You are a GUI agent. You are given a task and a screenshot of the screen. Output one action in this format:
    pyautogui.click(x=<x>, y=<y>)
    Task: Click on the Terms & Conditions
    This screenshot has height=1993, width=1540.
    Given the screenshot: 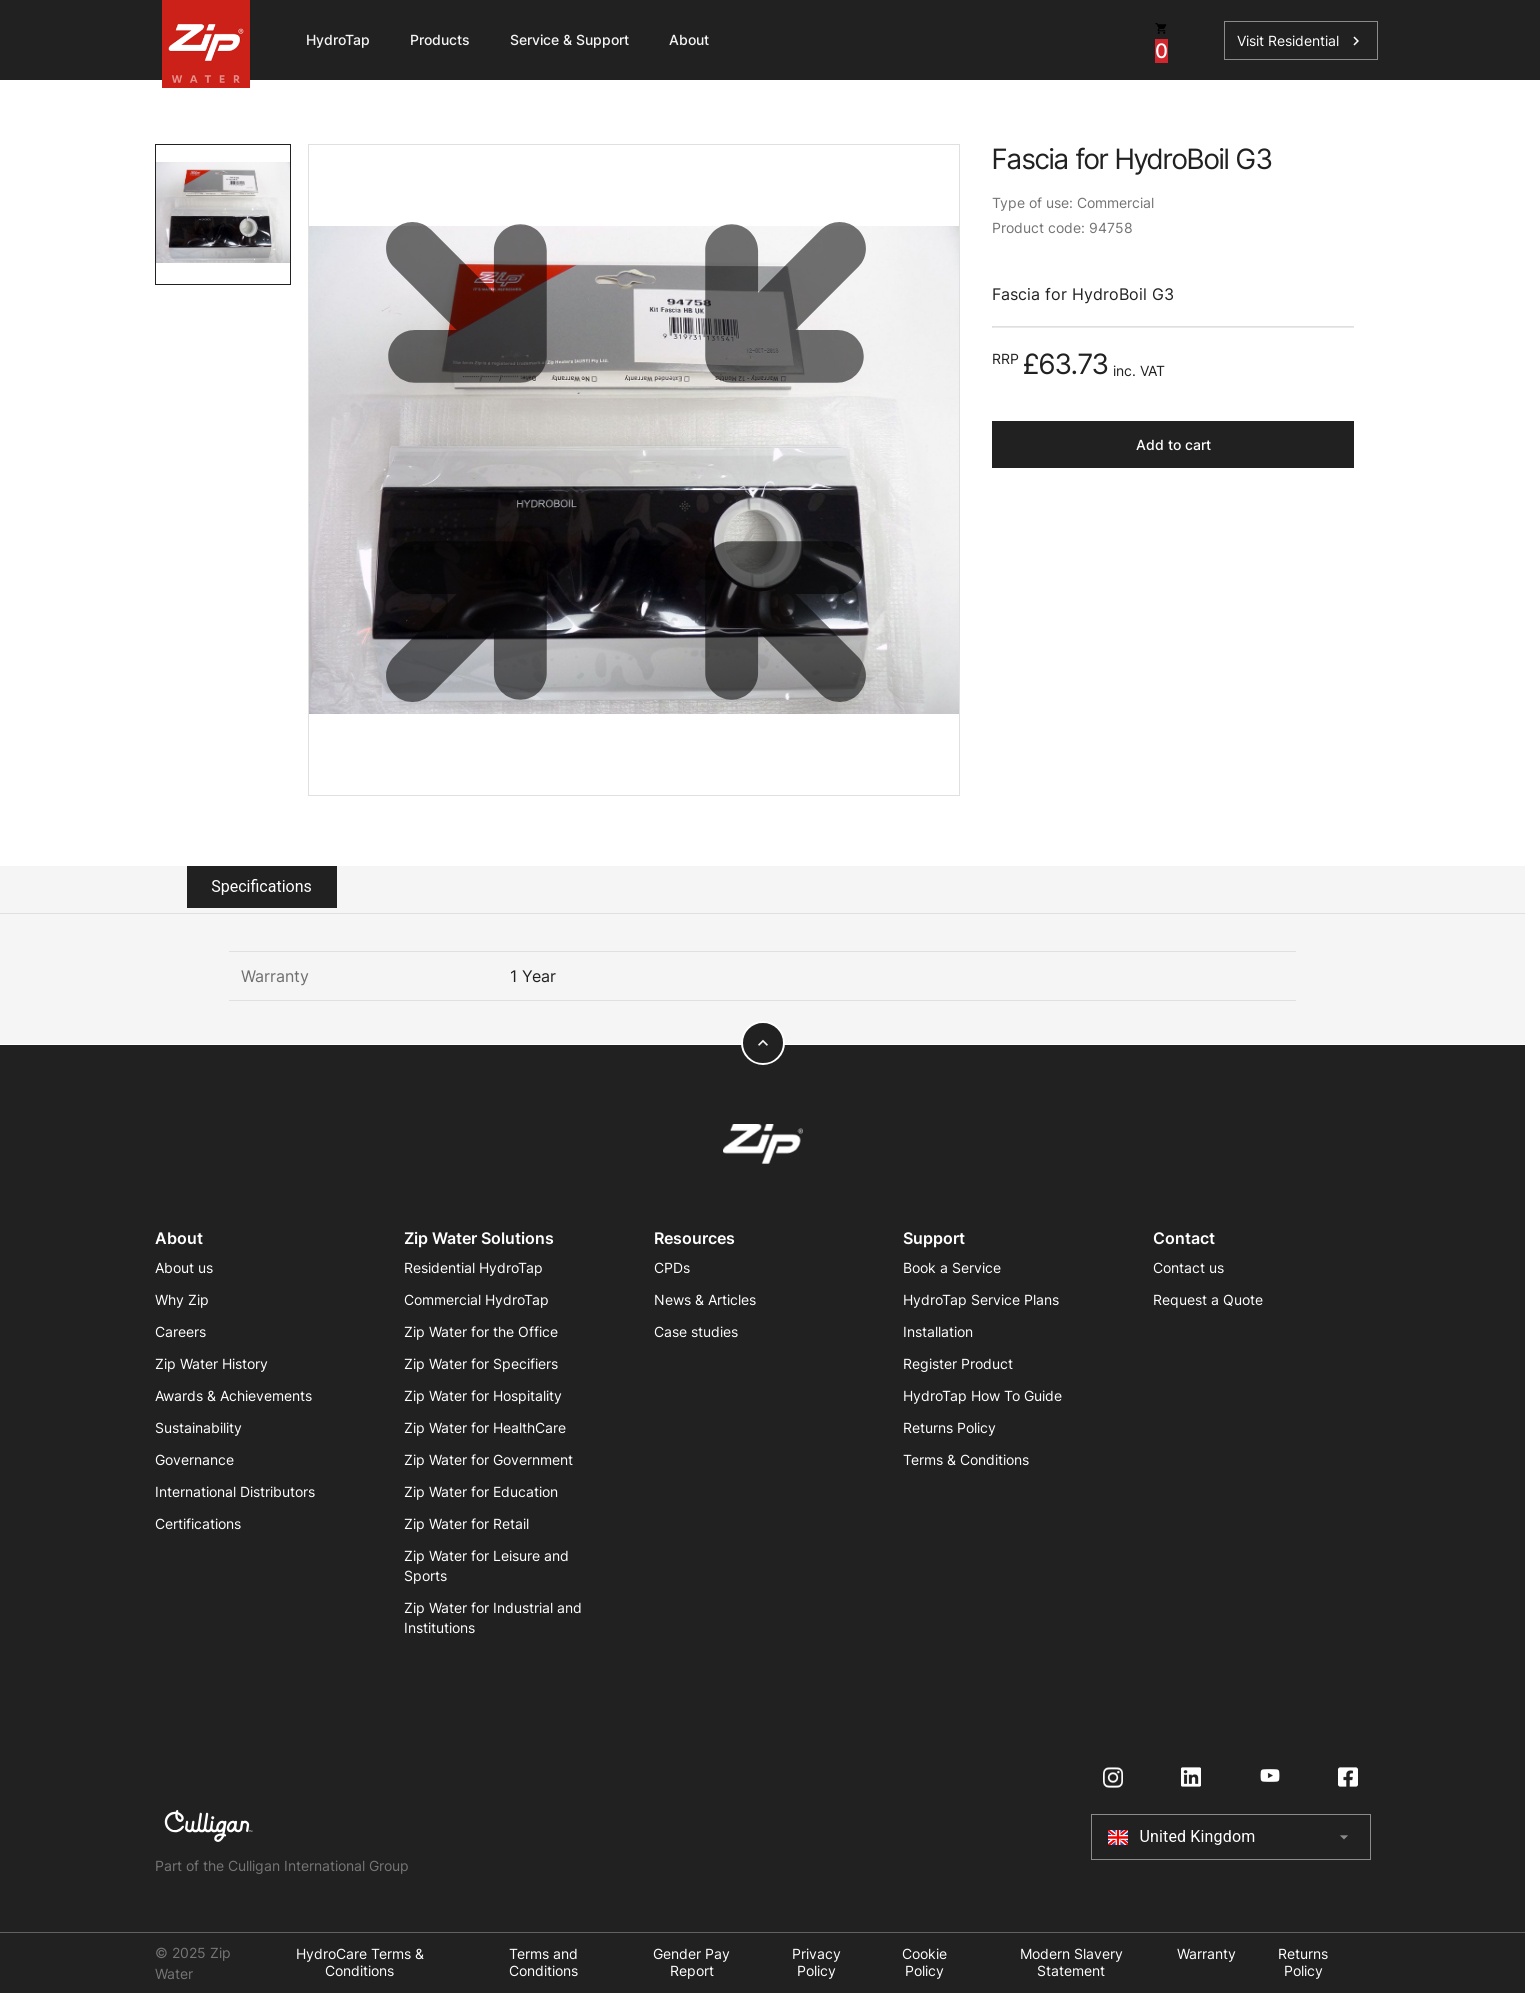 What is the action you would take?
    pyautogui.click(x=966, y=1459)
    